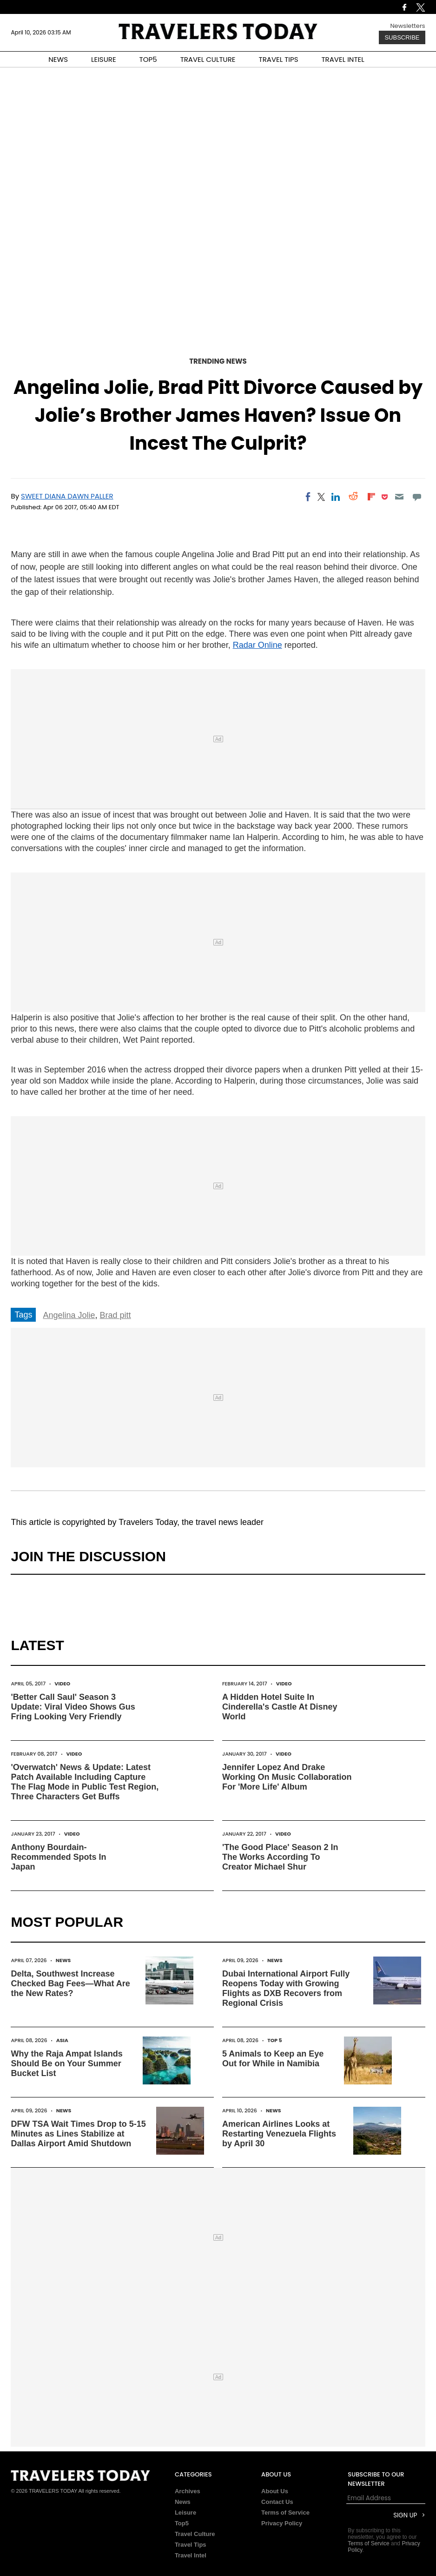  Describe the element at coordinates (66, 2063) in the screenshot. I see `Why the Raja Ampat Islands Should Be on Your Summer Bucket List` at that location.